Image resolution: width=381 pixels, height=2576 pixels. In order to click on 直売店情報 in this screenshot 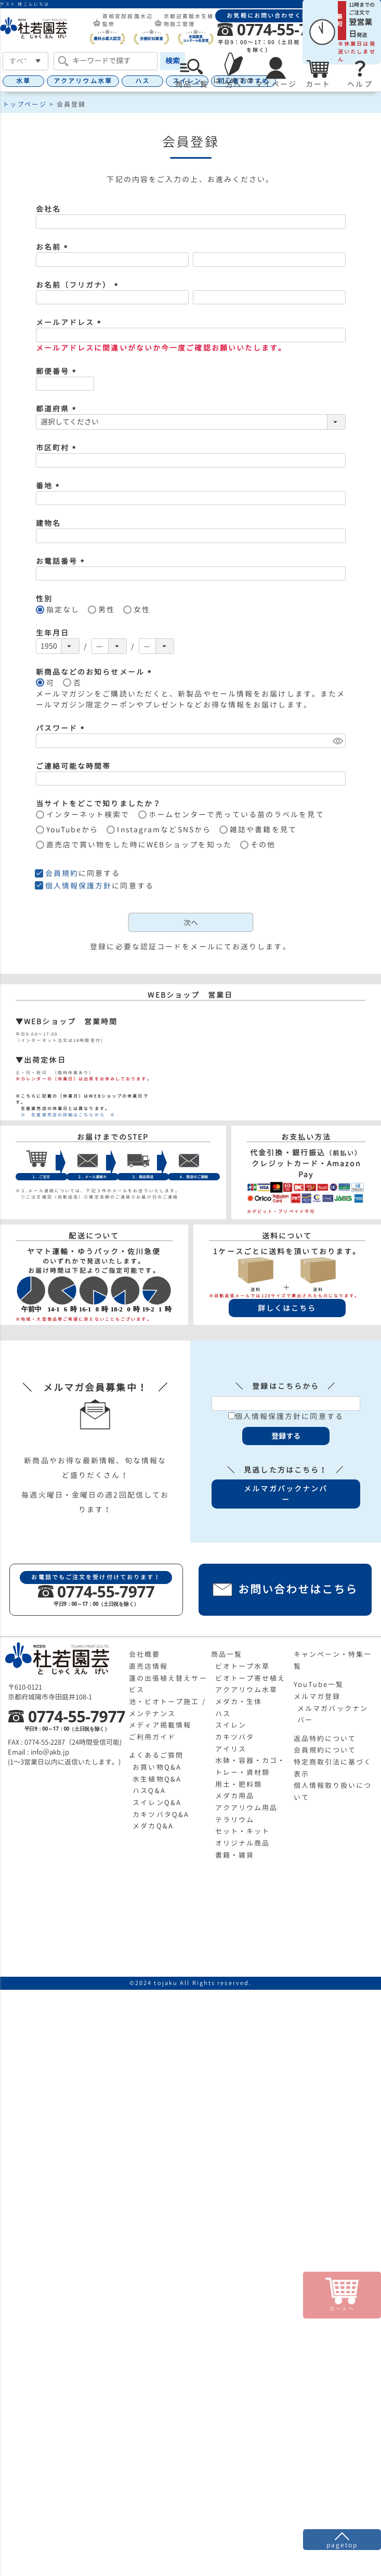, I will do `click(148, 1666)`.